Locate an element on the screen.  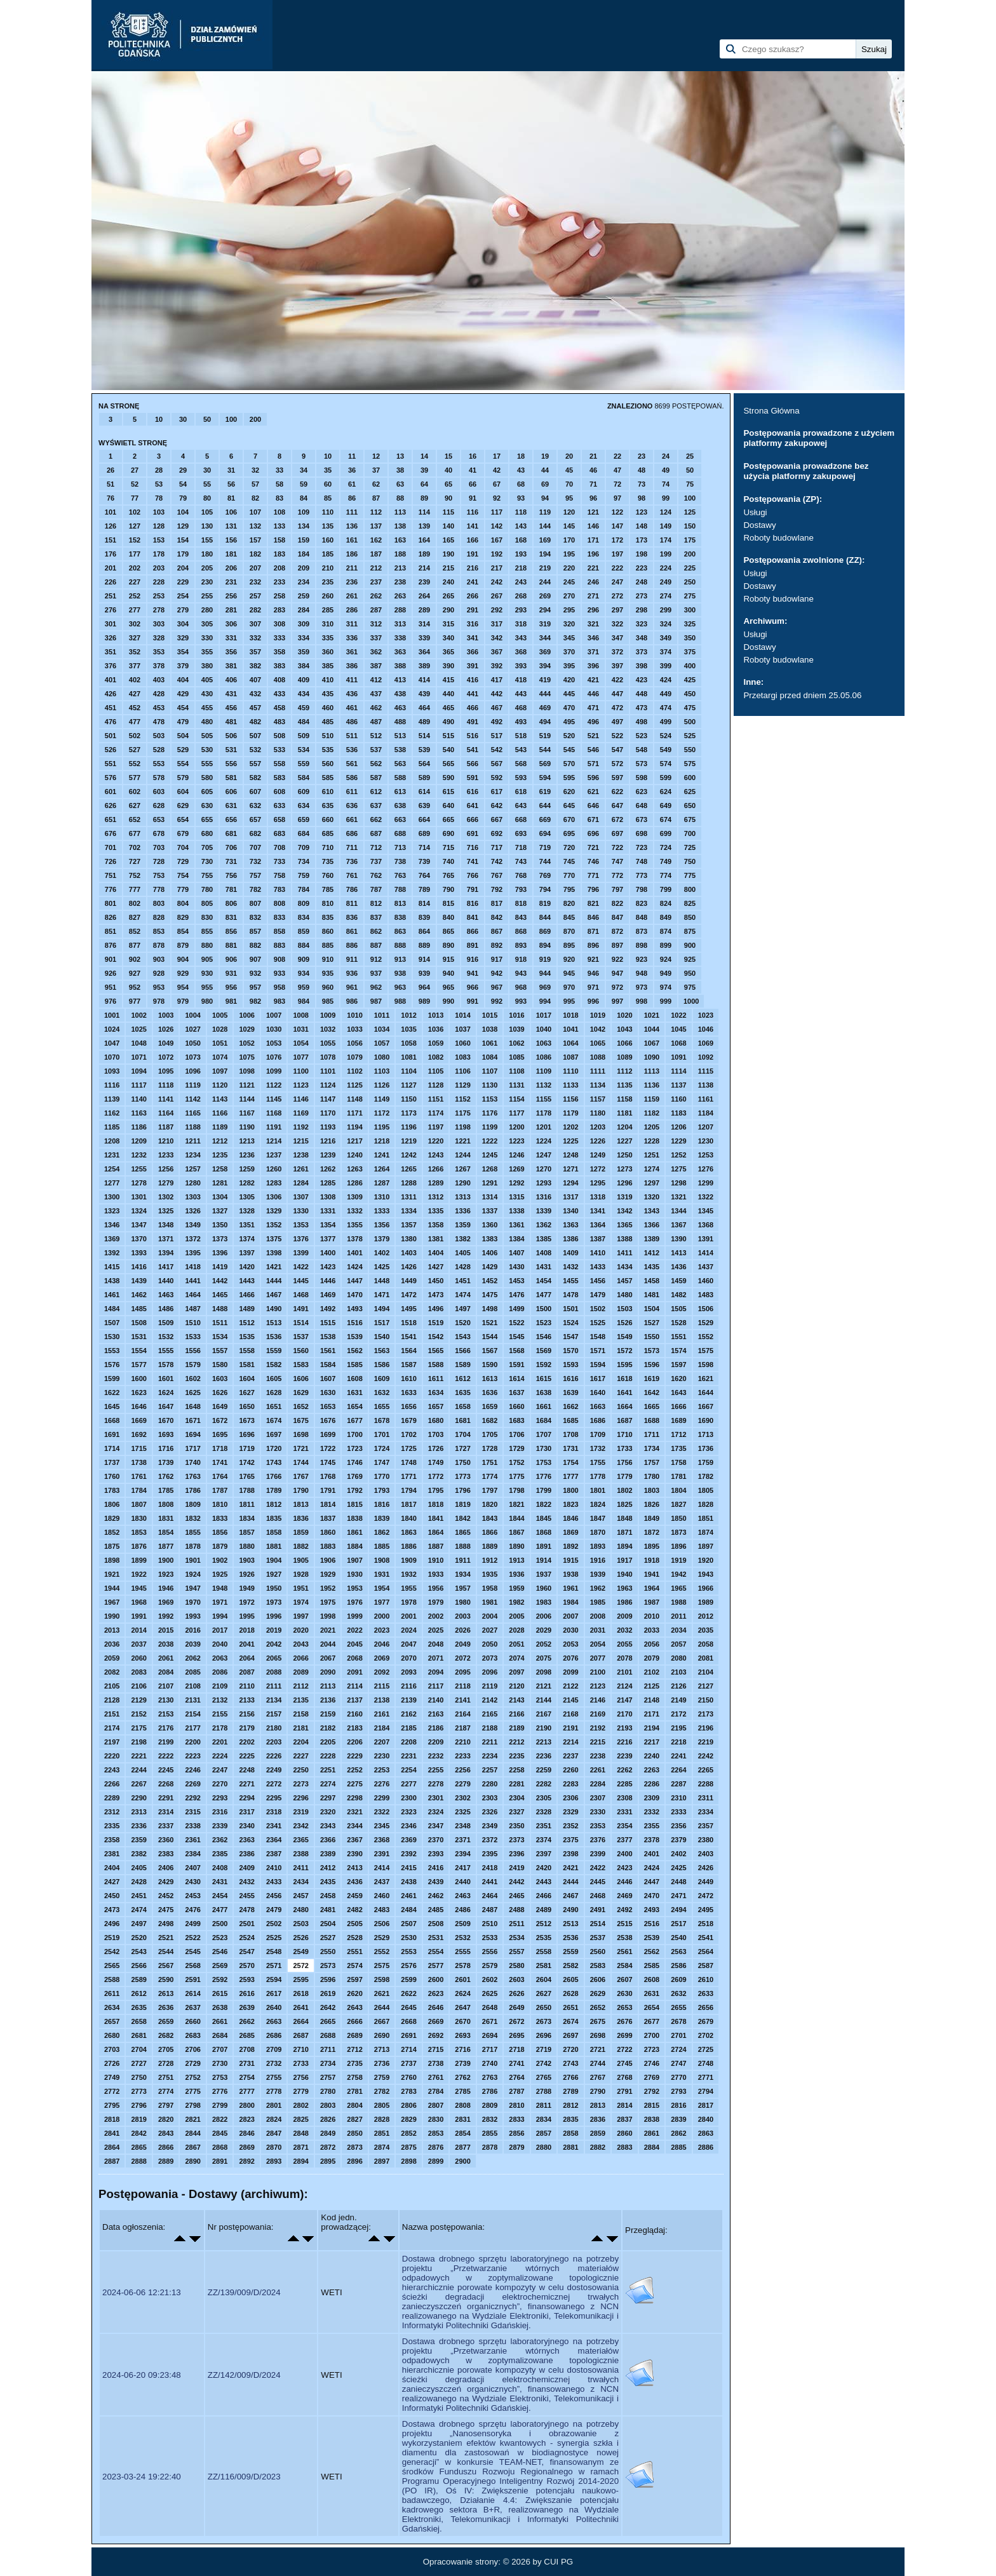
642 is located at coordinates (496, 805).